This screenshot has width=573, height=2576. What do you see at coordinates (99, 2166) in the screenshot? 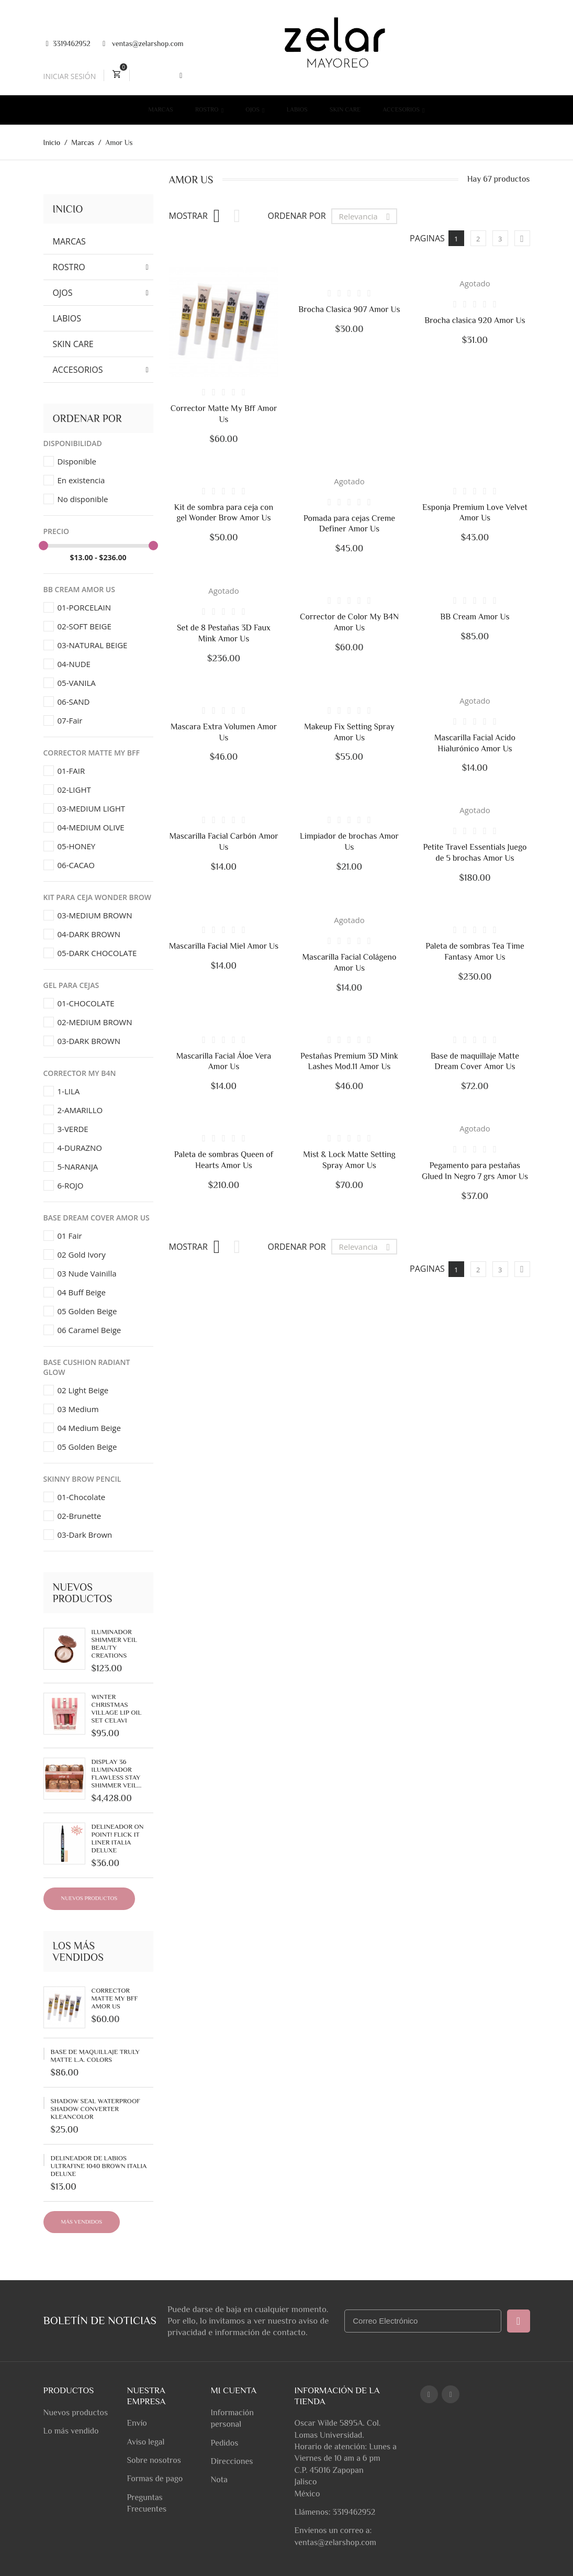
I see `Delineador de labios UltraFine 1040 Brown Italia Deluxe` at bounding box center [99, 2166].